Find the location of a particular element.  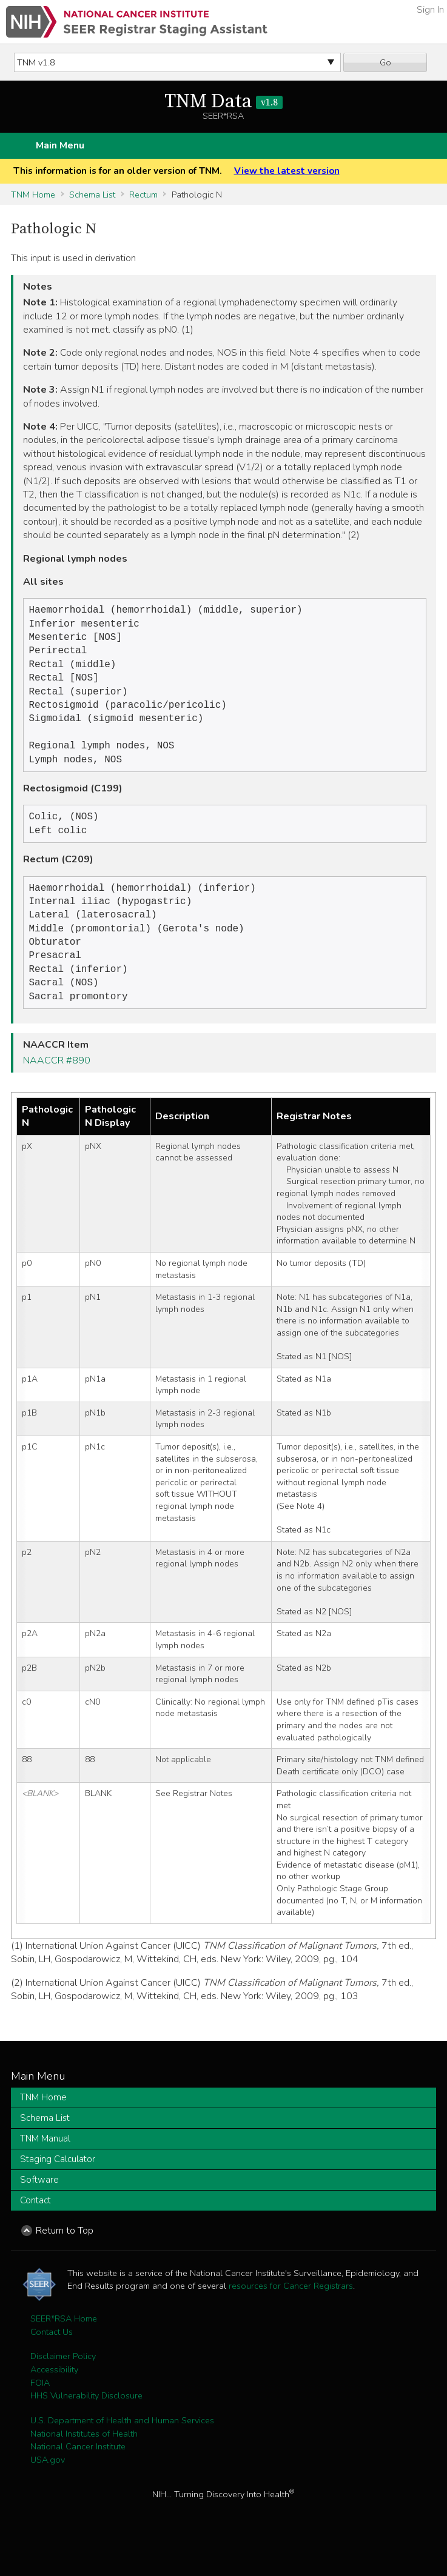

Accessibility is located at coordinates (54, 2397).